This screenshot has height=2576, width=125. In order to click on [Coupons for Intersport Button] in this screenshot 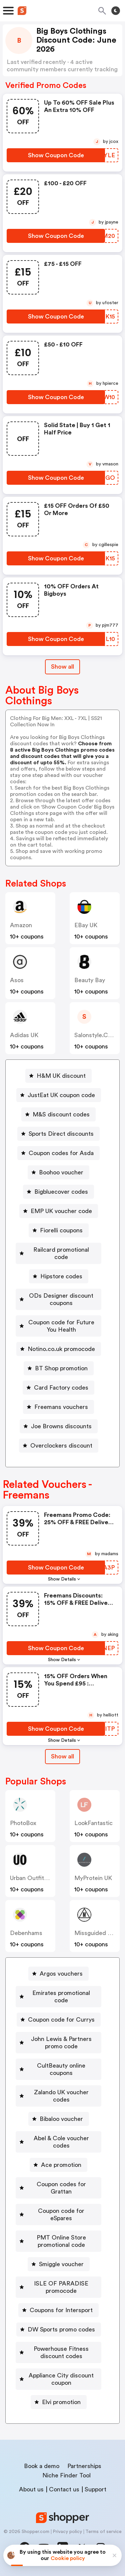, I will do `click(58, 2310)`.